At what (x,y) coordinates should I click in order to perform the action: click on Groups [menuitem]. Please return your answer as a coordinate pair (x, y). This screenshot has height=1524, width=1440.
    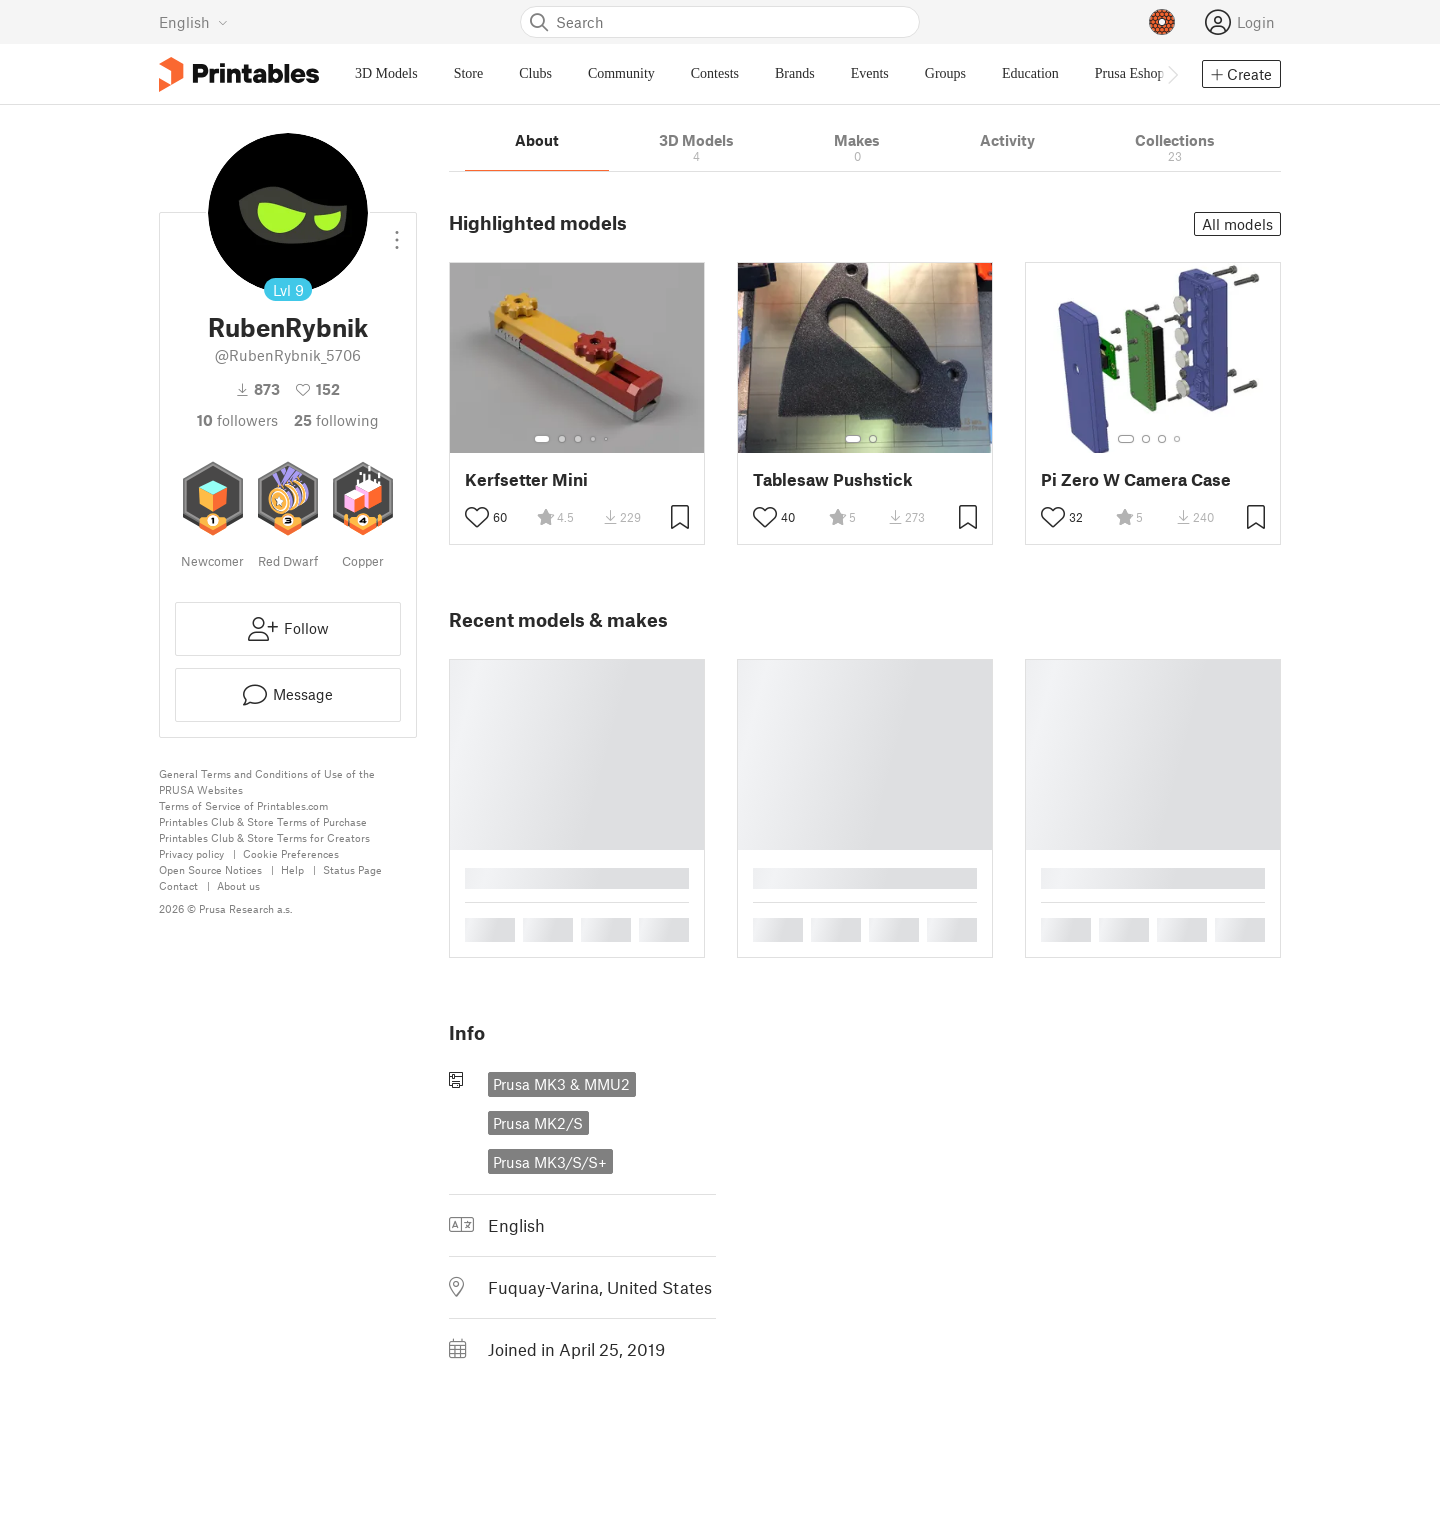
    Looking at the image, I should click on (945, 73).